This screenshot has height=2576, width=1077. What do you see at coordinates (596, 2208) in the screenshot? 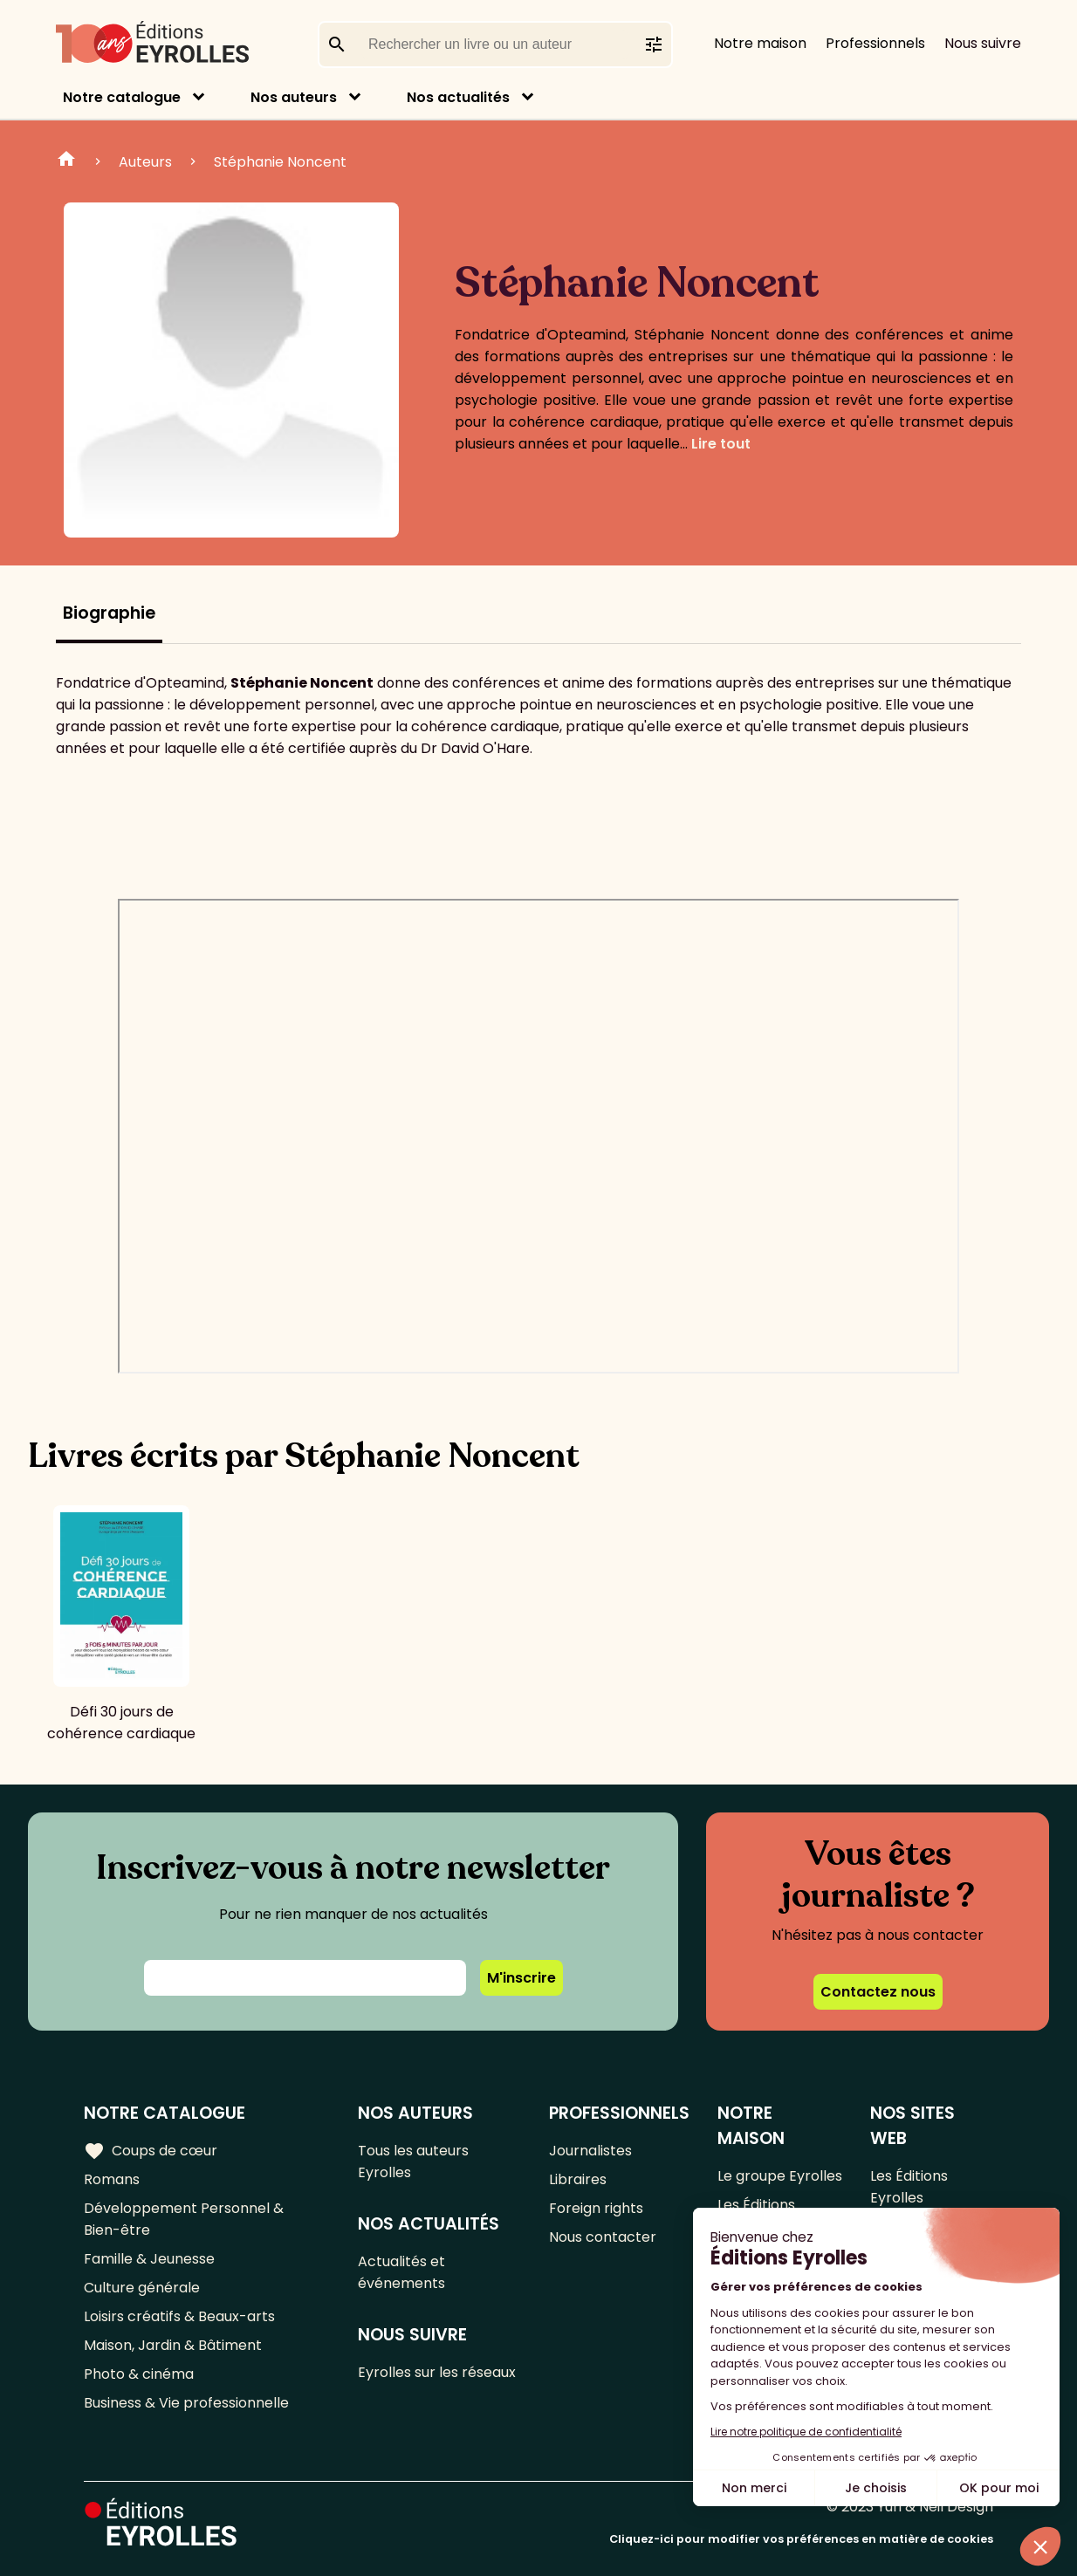
I see `Foreign rights` at bounding box center [596, 2208].